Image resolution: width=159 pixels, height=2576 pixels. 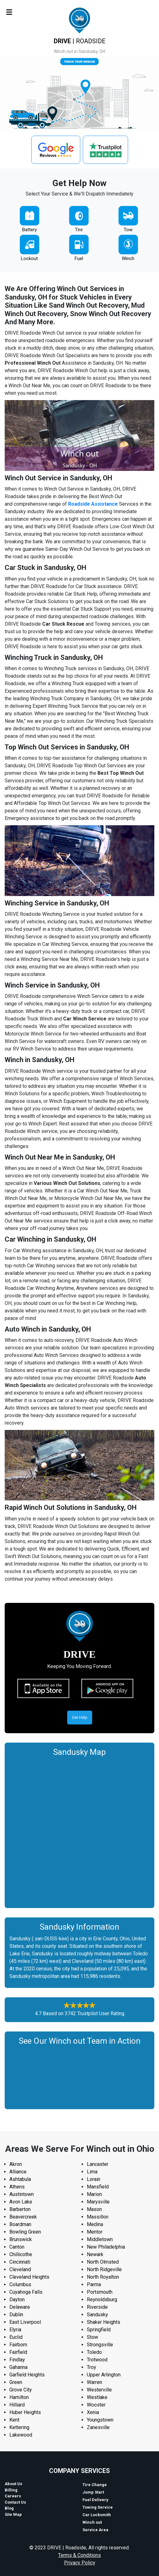 What do you see at coordinates (98, 2202) in the screenshot?
I see `Marysville` at bounding box center [98, 2202].